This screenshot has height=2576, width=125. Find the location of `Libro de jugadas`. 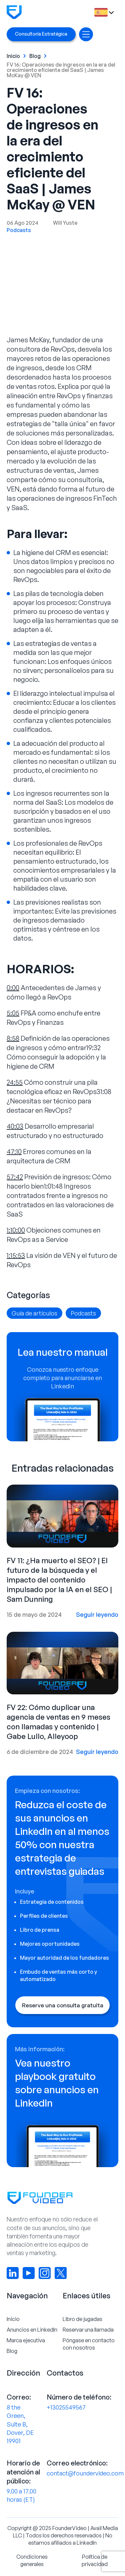

Libro de jugadas is located at coordinates (82, 2319).